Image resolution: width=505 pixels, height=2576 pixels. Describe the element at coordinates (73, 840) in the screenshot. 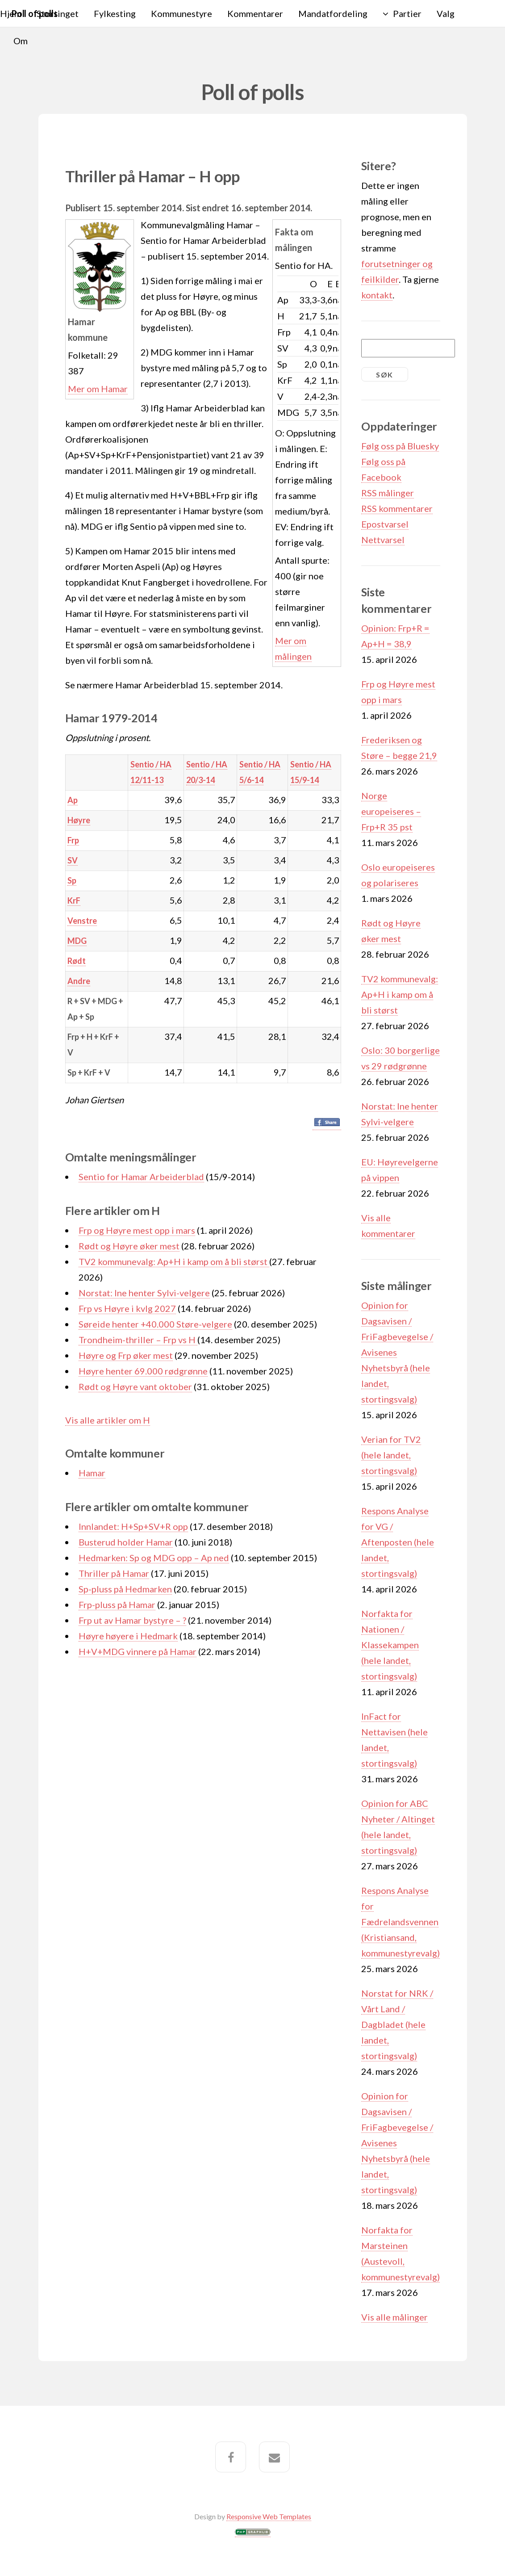

I see `Frp` at that location.